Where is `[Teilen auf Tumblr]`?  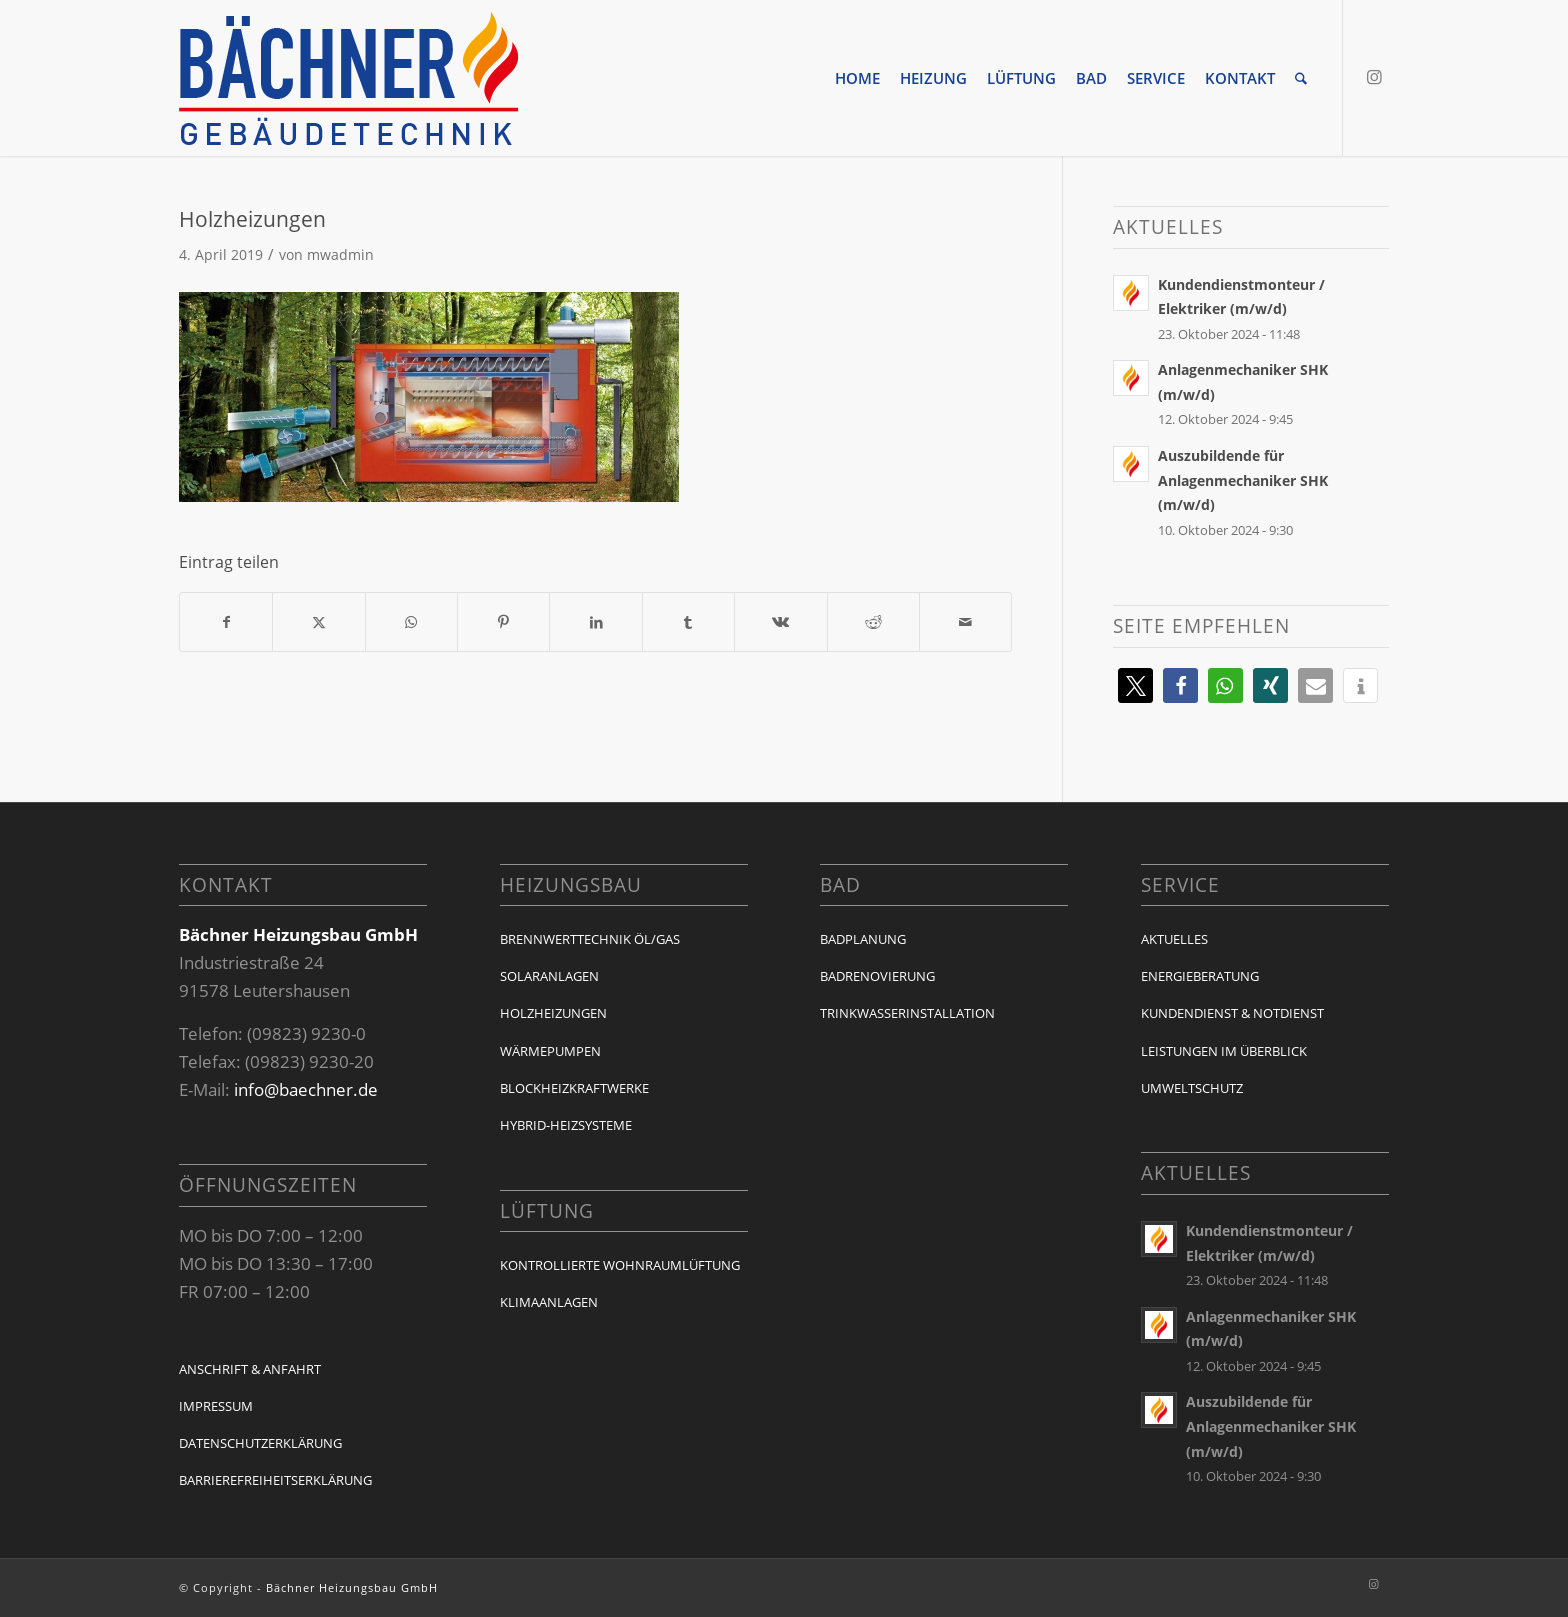 [Teilen auf Tumblr] is located at coordinates (688, 622).